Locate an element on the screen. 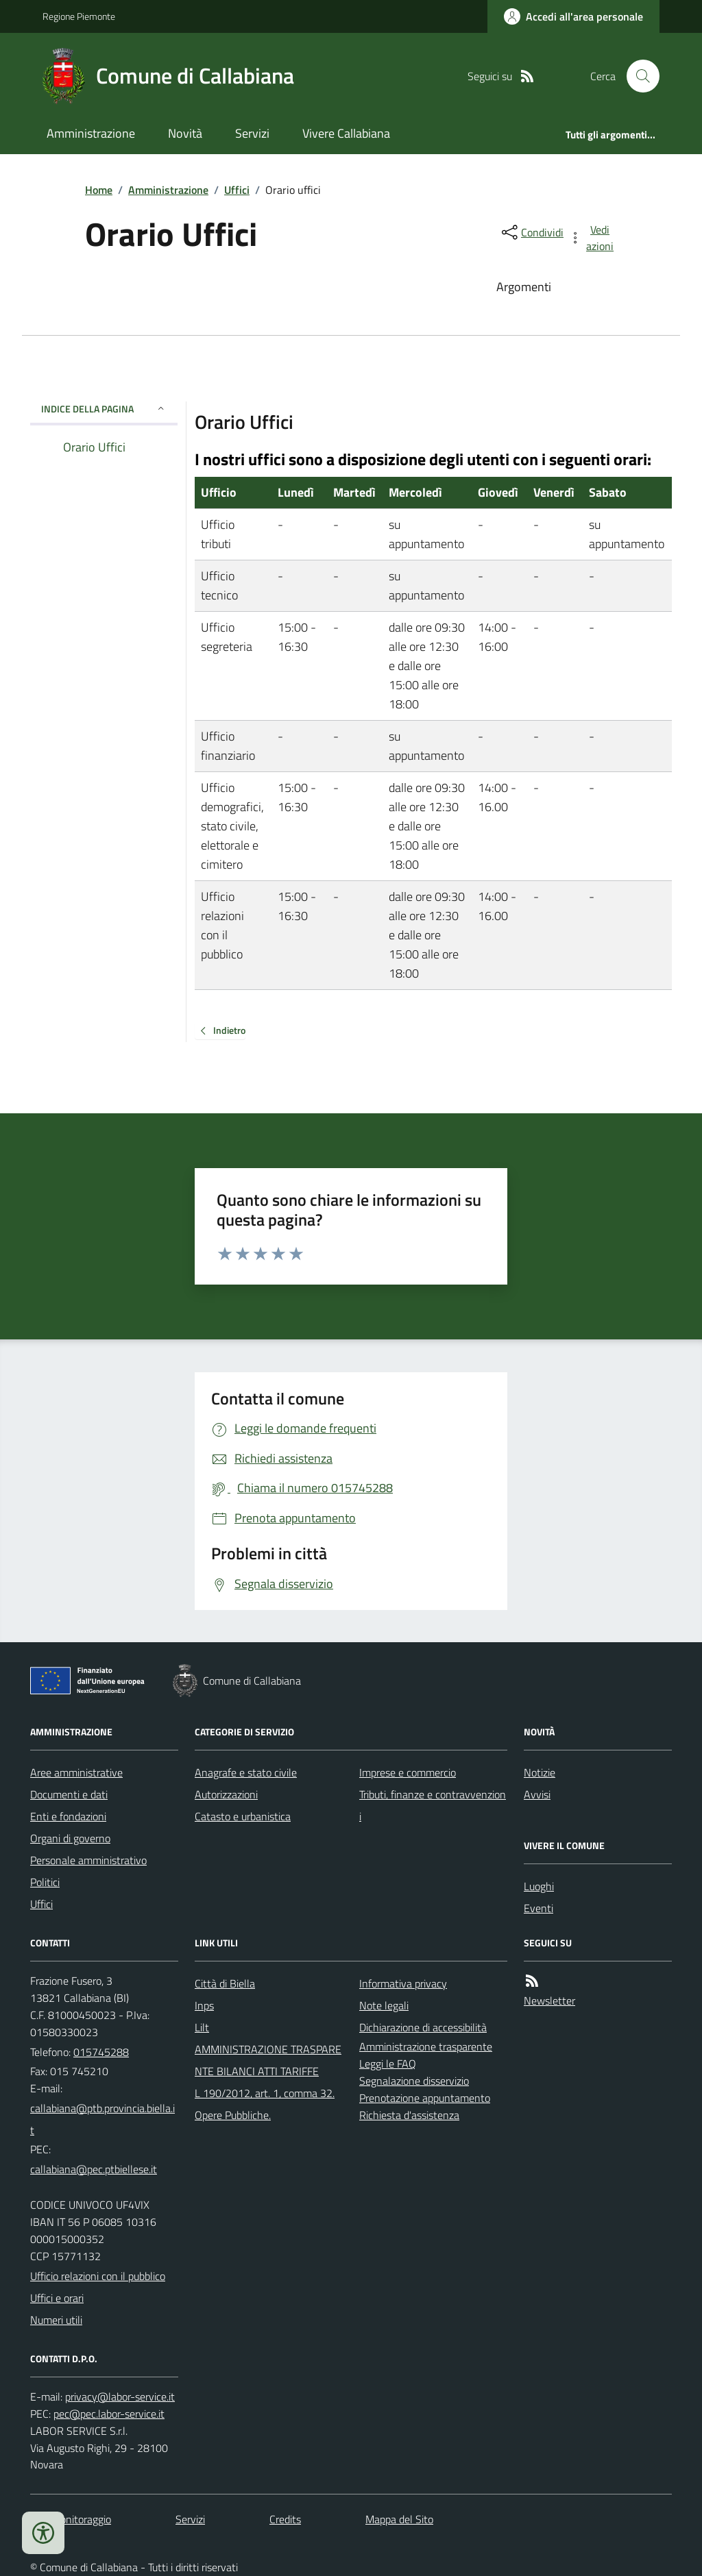 Image resolution: width=702 pixels, height=2576 pixels. Lilt is located at coordinates (202, 2027).